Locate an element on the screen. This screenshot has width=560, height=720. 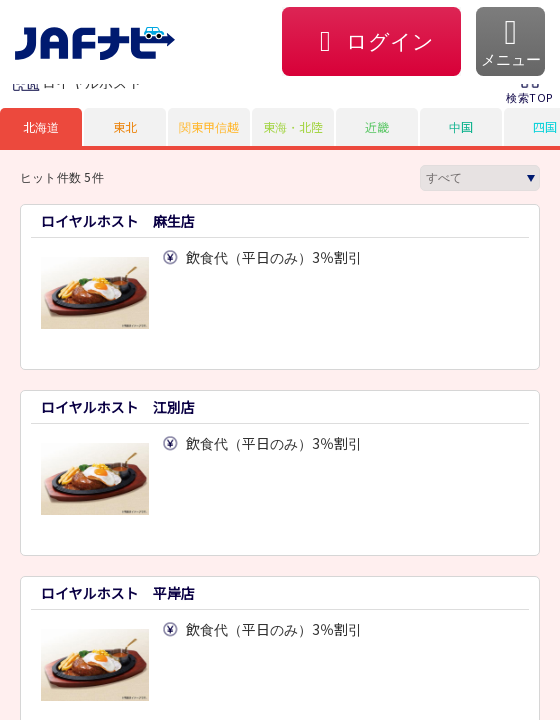
[button] is located at coordinates (510, 41).